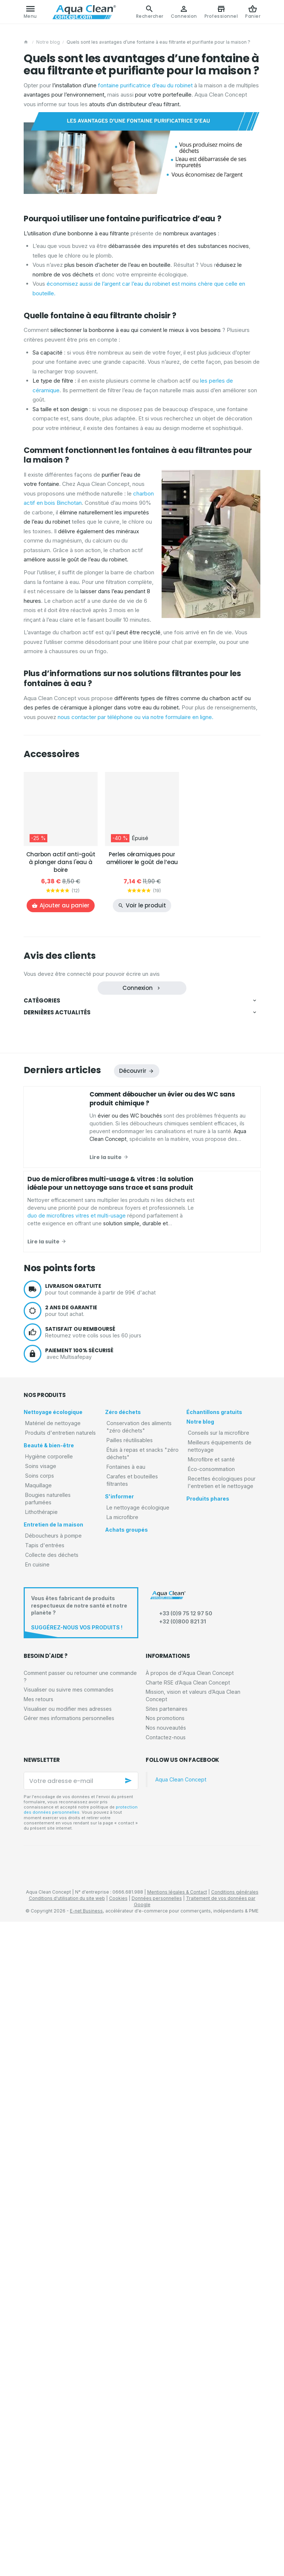 The width and height of the screenshot is (284, 2576). What do you see at coordinates (45, 1231) in the screenshot?
I see `Maquillage` at bounding box center [45, 1231].